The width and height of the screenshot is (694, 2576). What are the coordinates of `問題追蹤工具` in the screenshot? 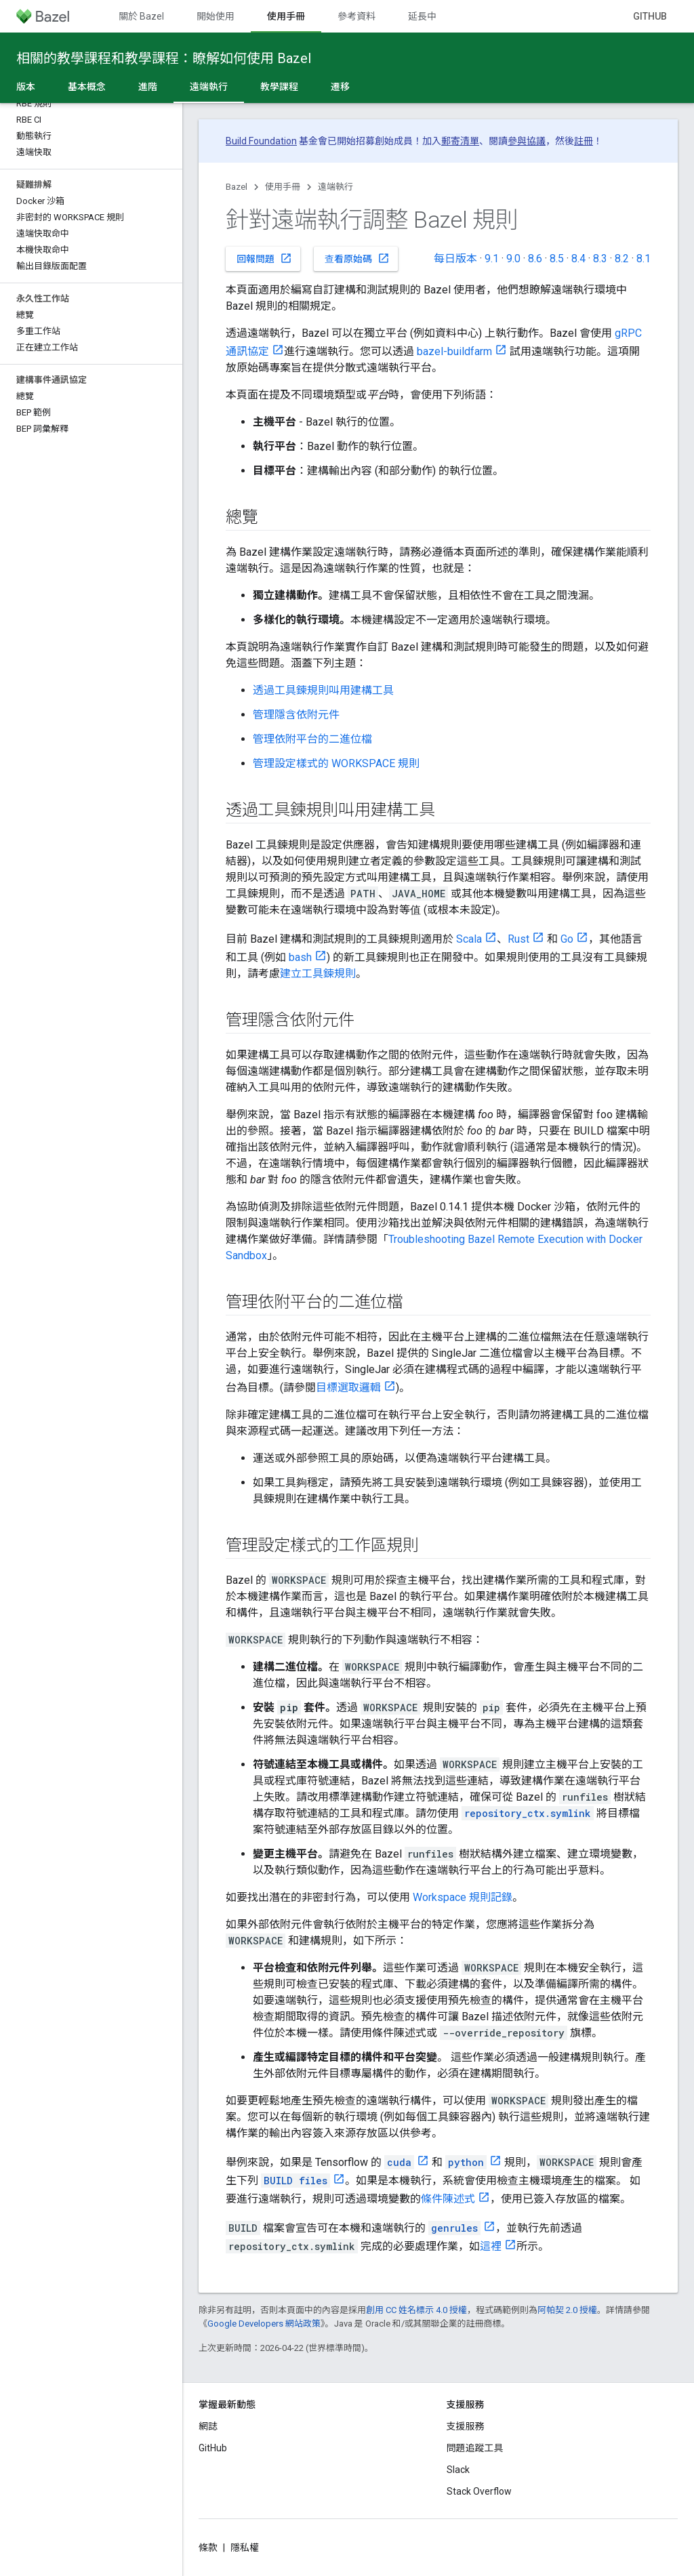 It's located at (475, 2447).